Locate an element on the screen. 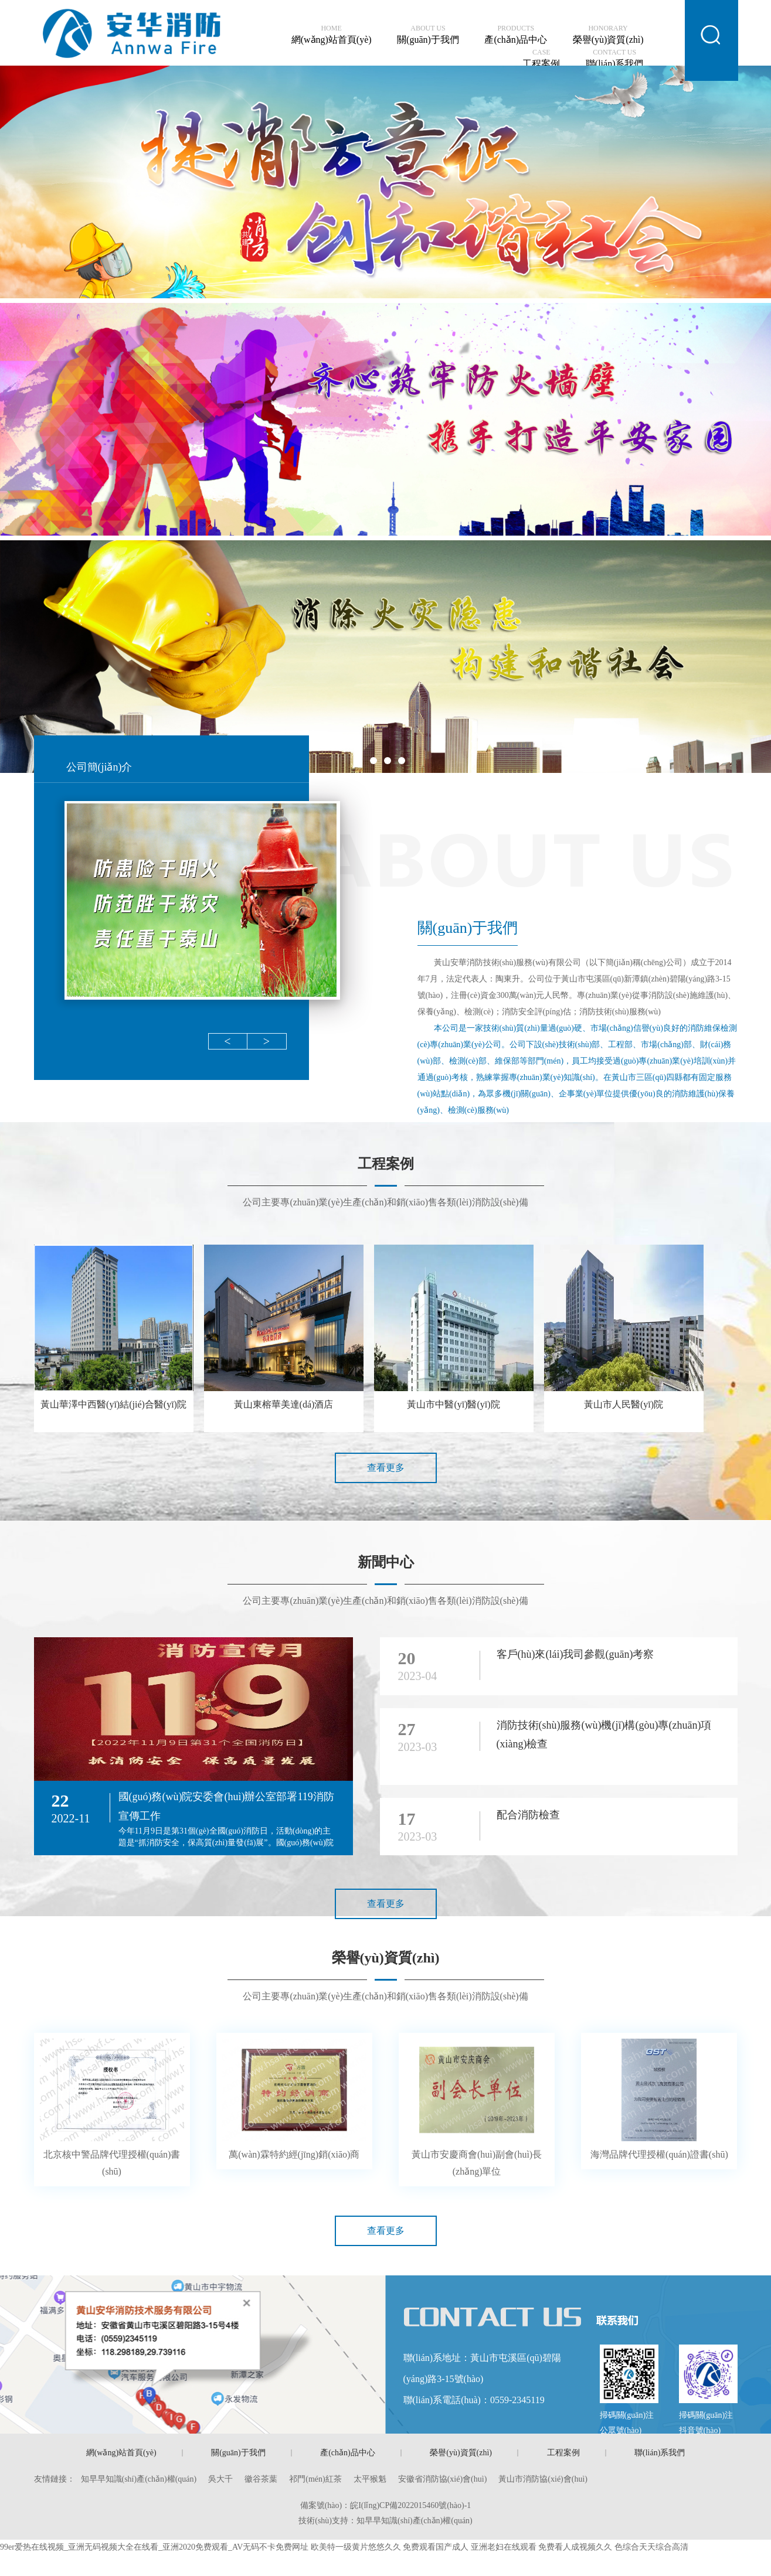  免费观看国产成人 is located at coordinates (435, 2547).